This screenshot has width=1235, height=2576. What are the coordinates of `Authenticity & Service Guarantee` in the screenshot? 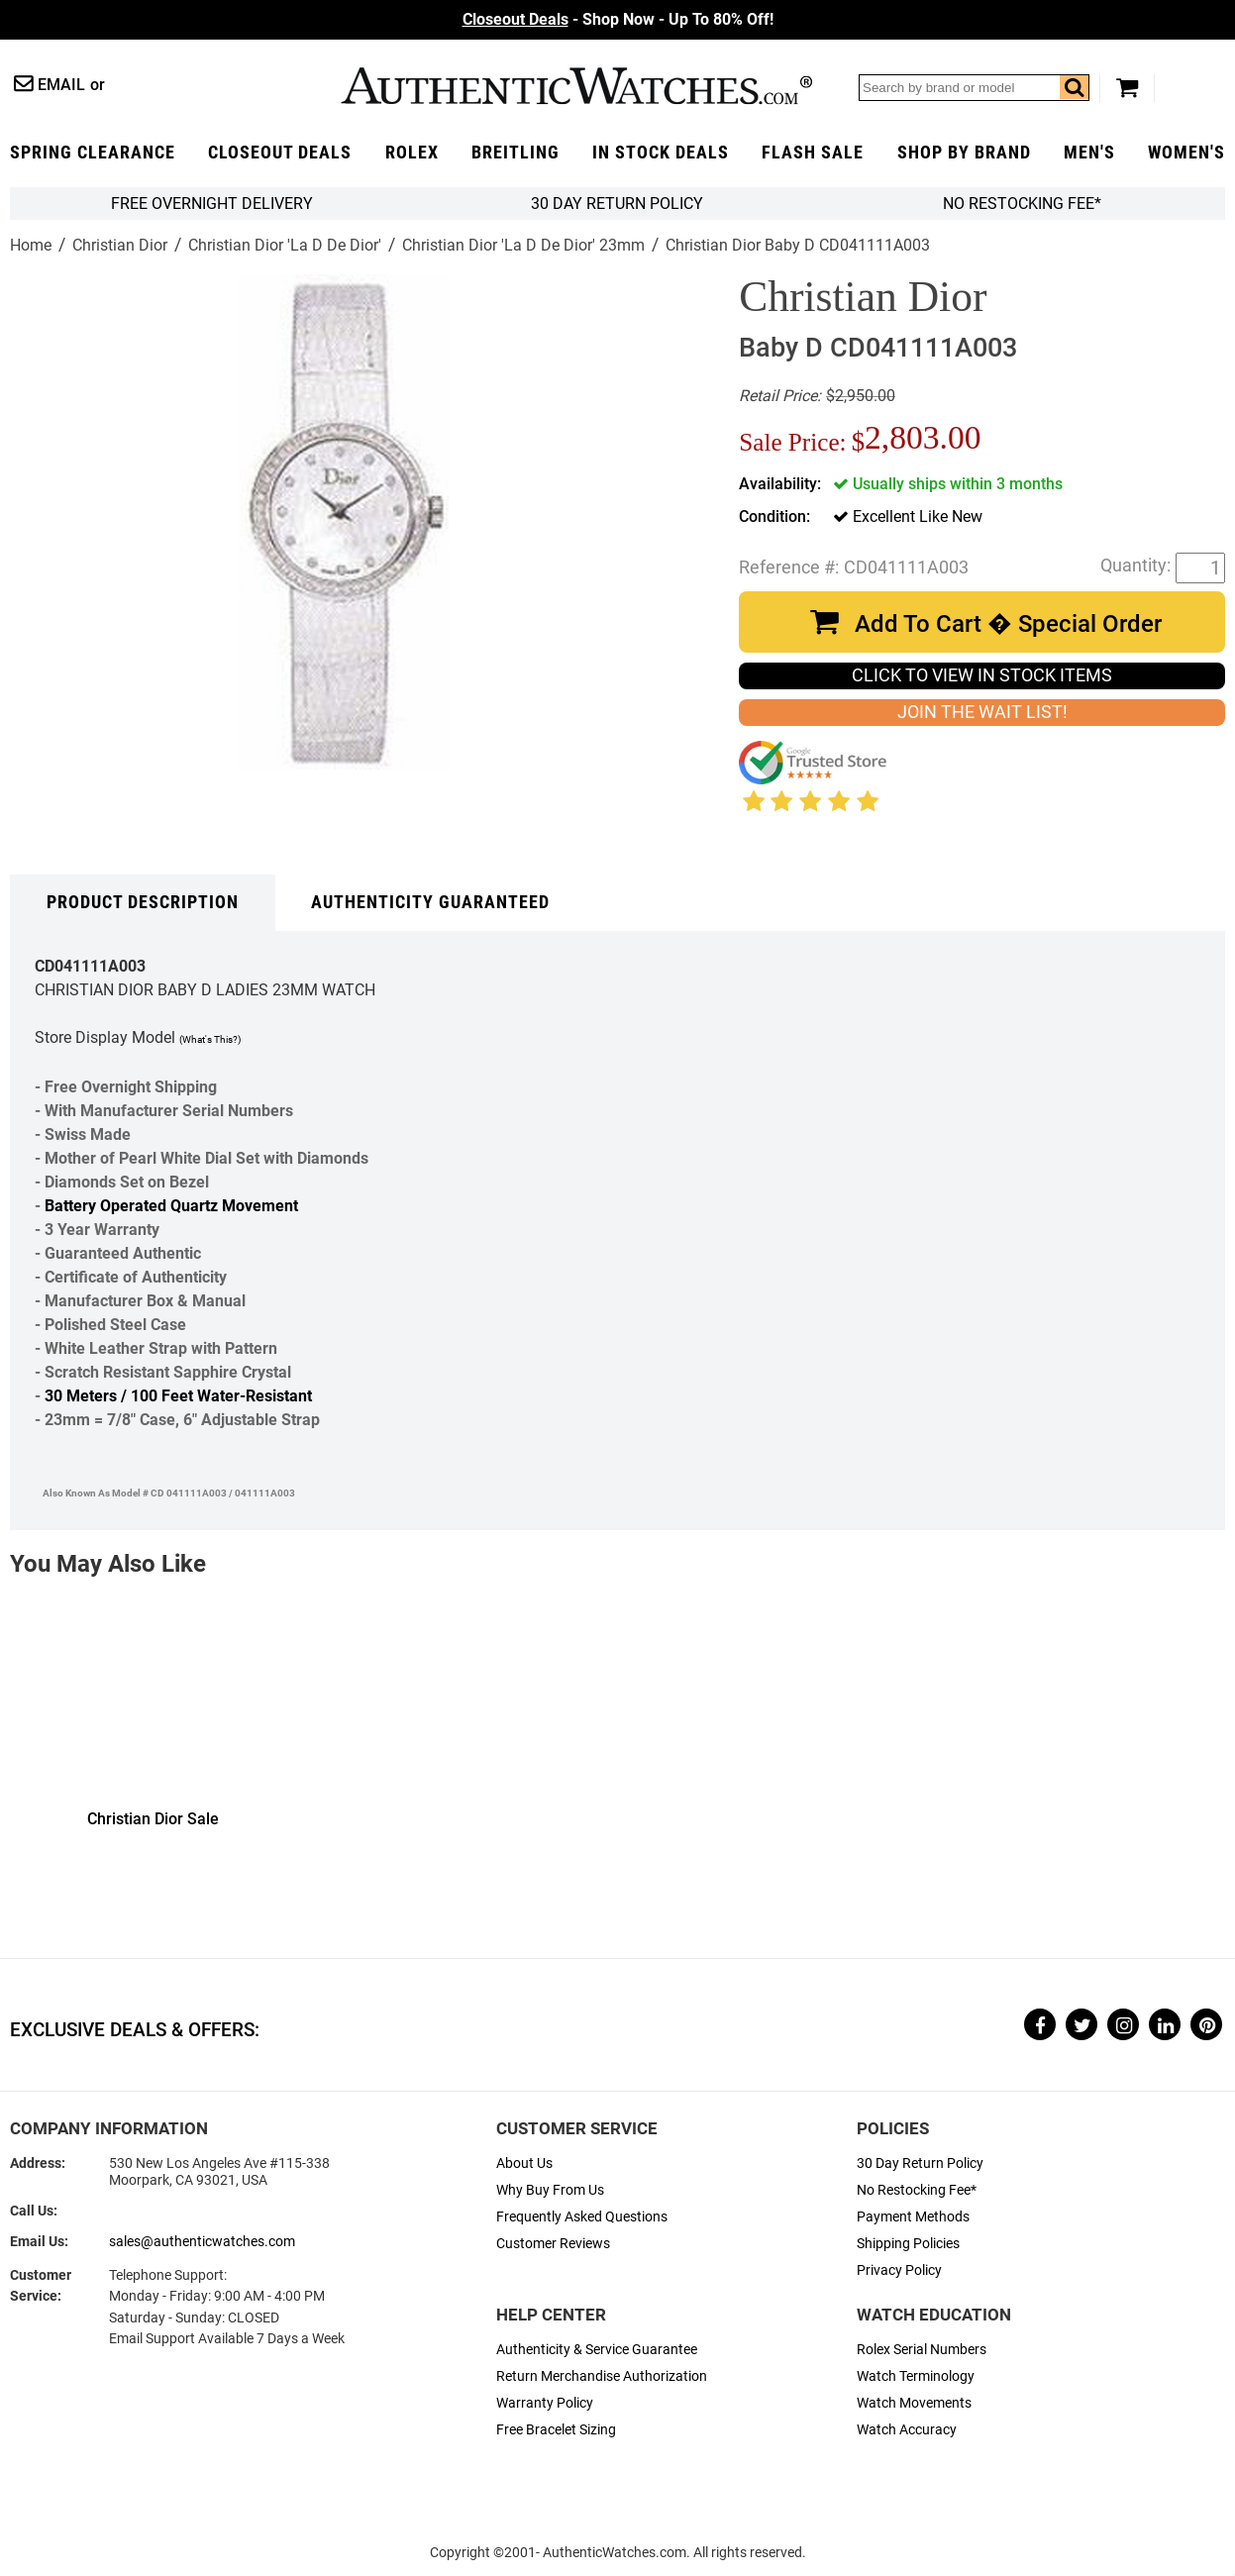 It's located at (596, 2349).